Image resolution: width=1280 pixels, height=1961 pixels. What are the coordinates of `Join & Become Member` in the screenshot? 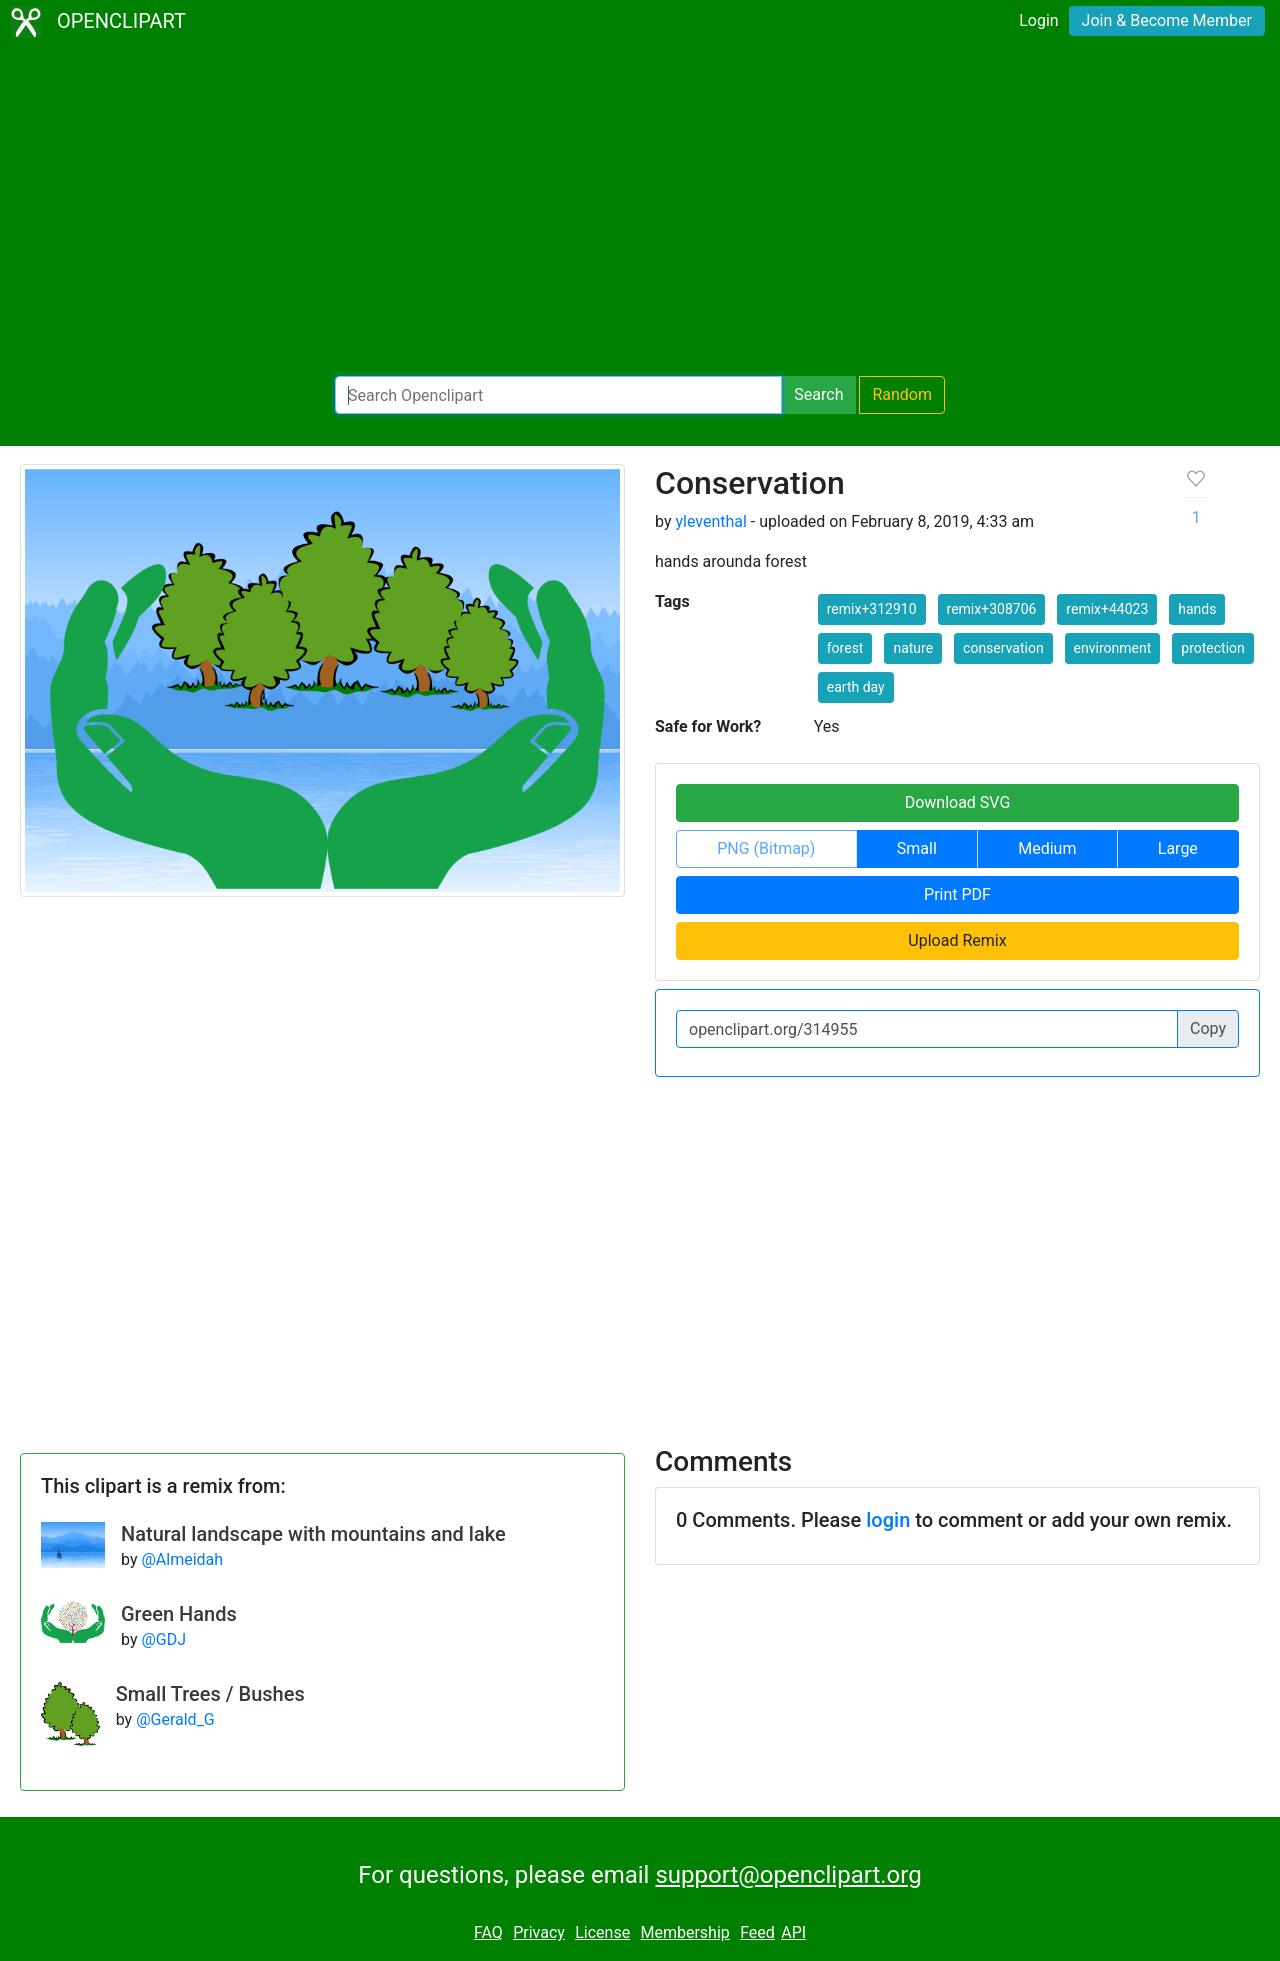 It's located at (1167, 20).